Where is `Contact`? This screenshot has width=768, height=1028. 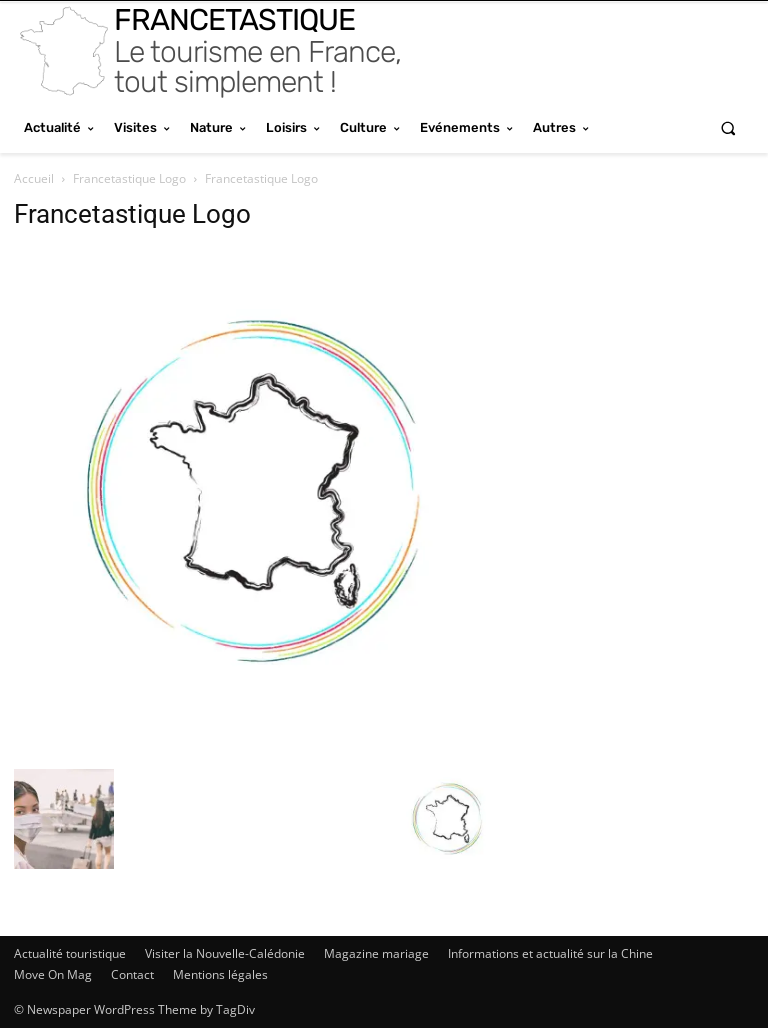 Contact is located at coordinates (132, 974).